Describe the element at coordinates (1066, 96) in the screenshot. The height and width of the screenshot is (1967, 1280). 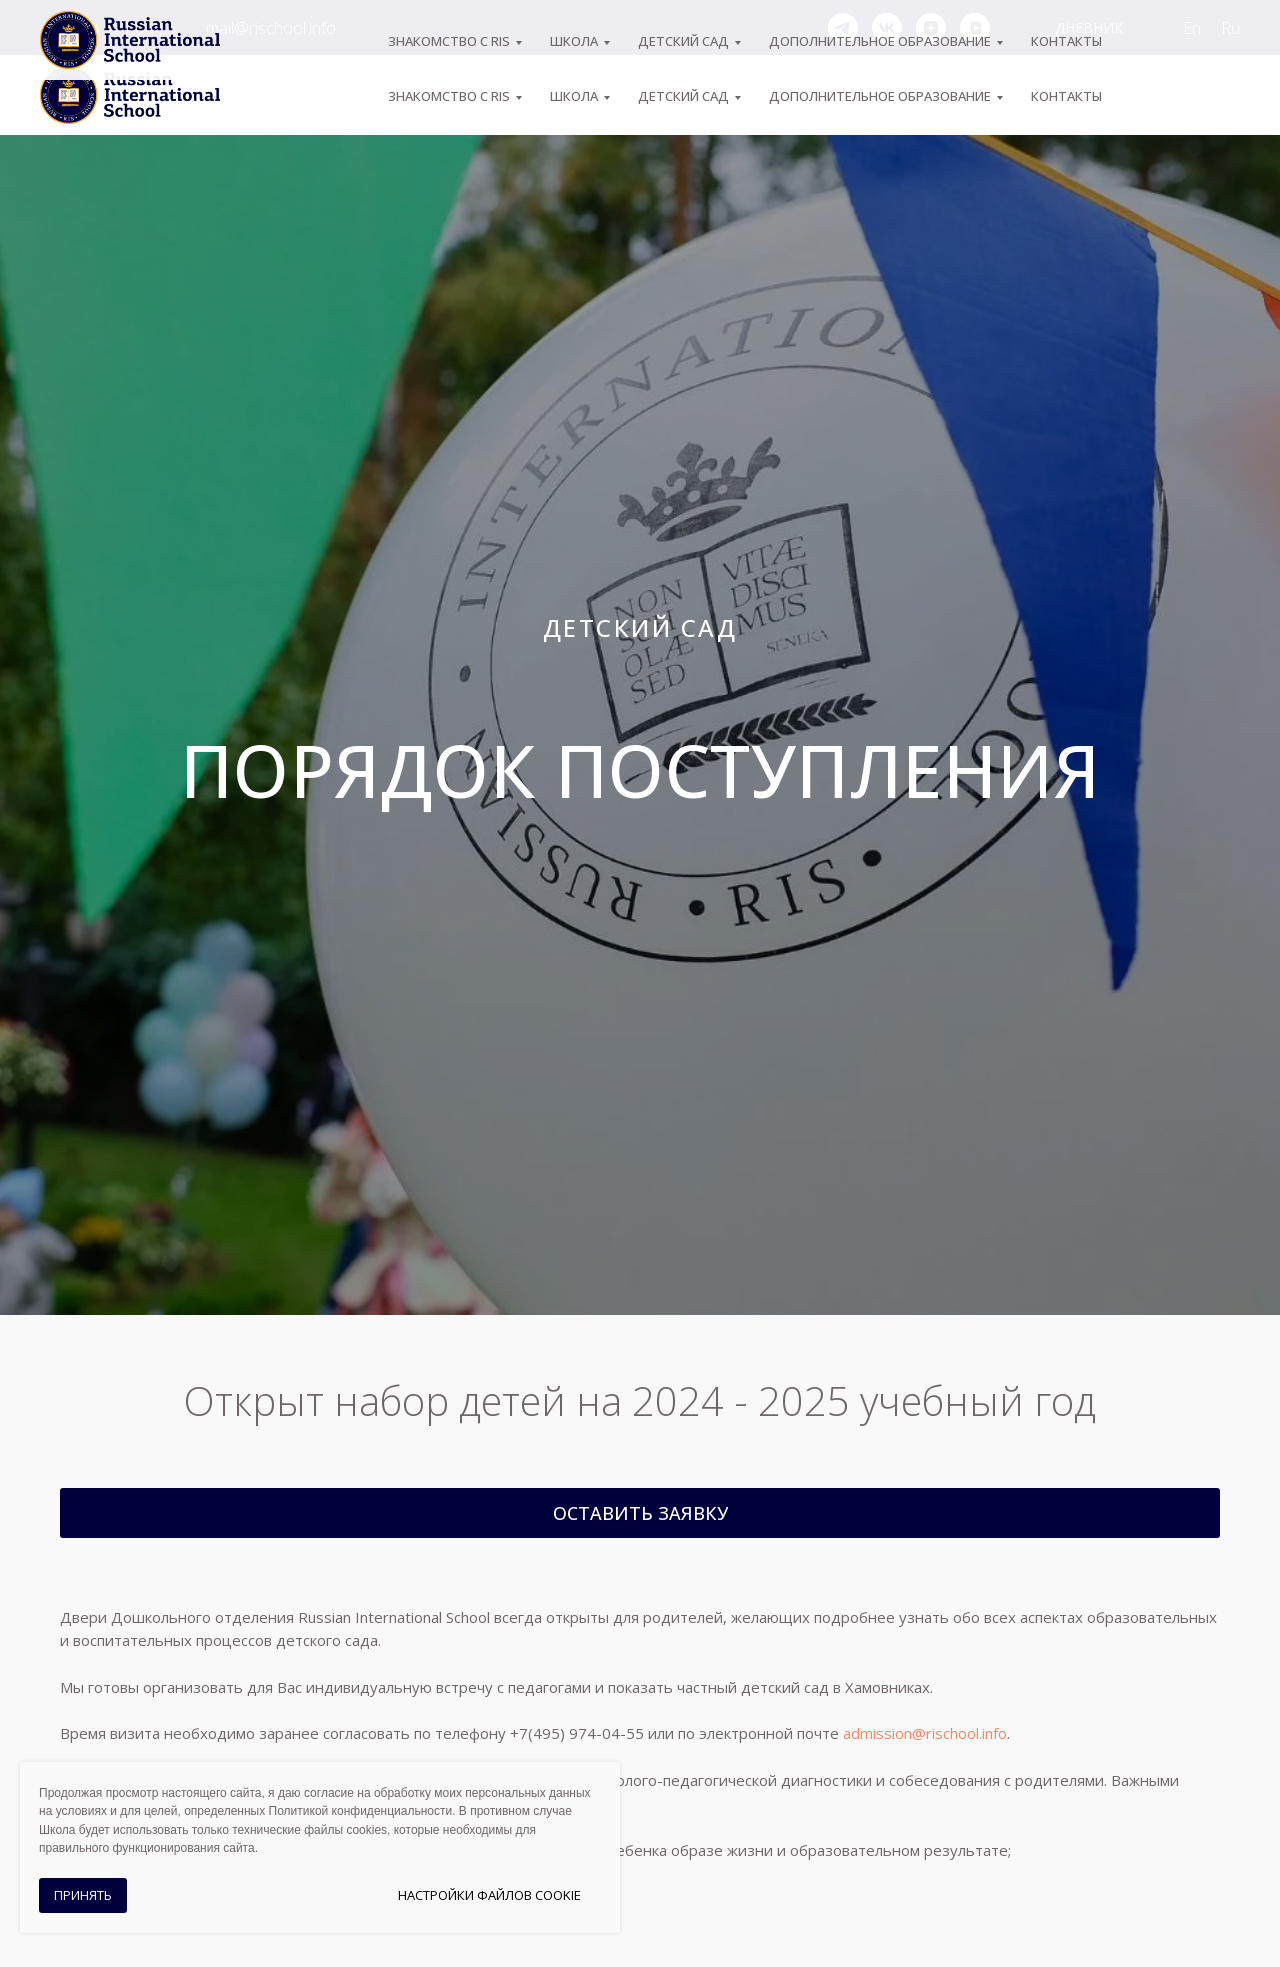
I see `Контакты` at that location.